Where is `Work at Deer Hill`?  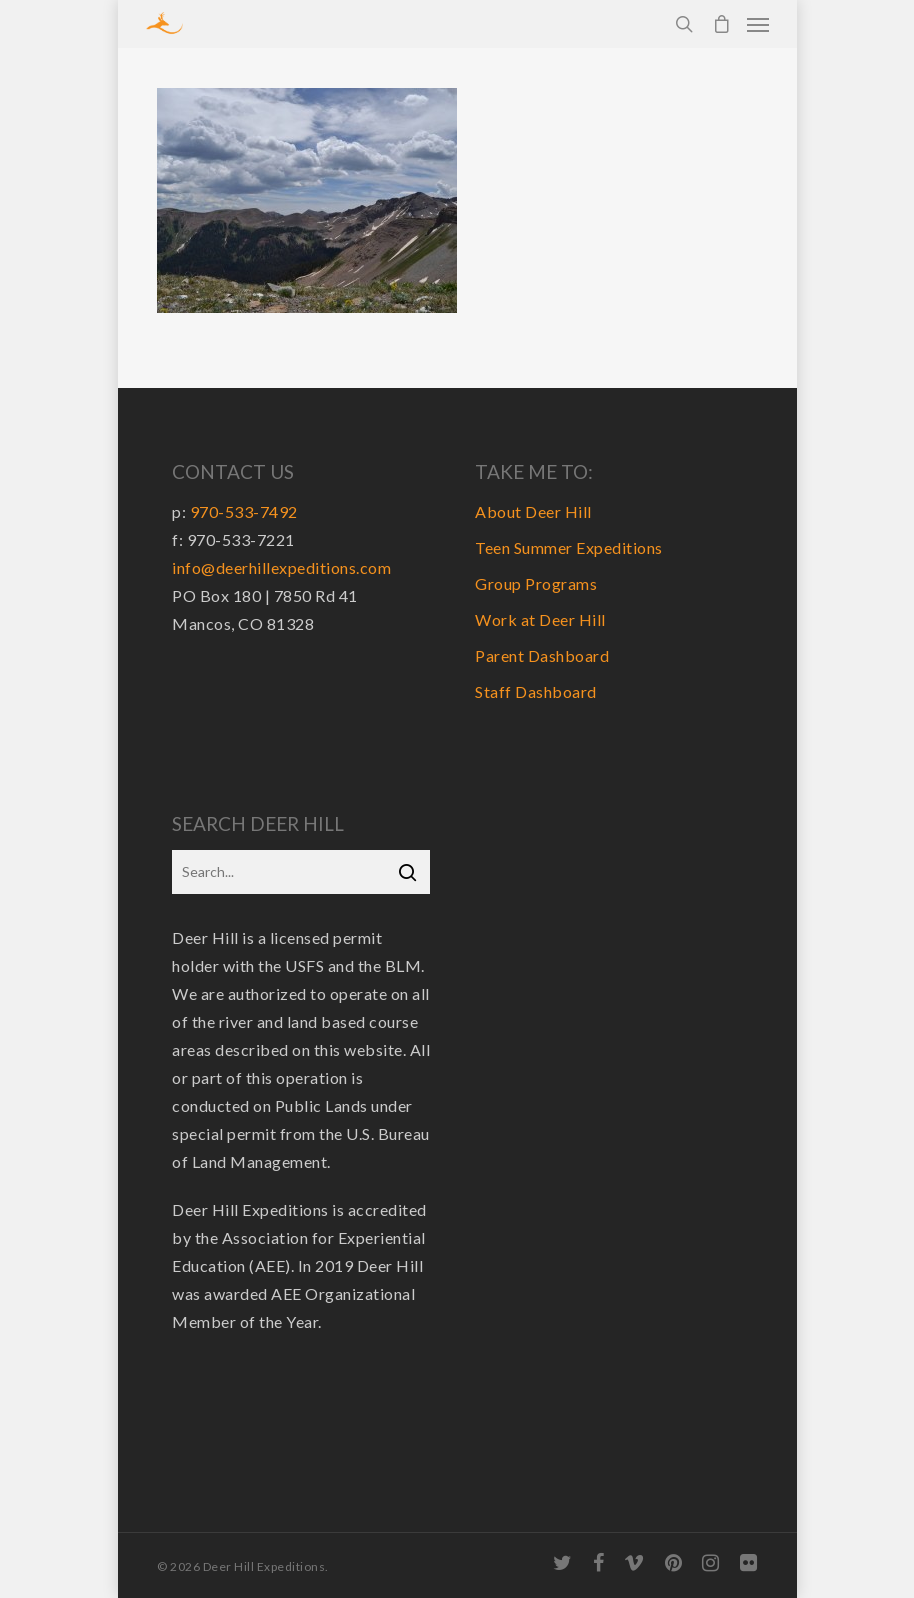
Work at Deer Hill is located at coordinates (540, 619).